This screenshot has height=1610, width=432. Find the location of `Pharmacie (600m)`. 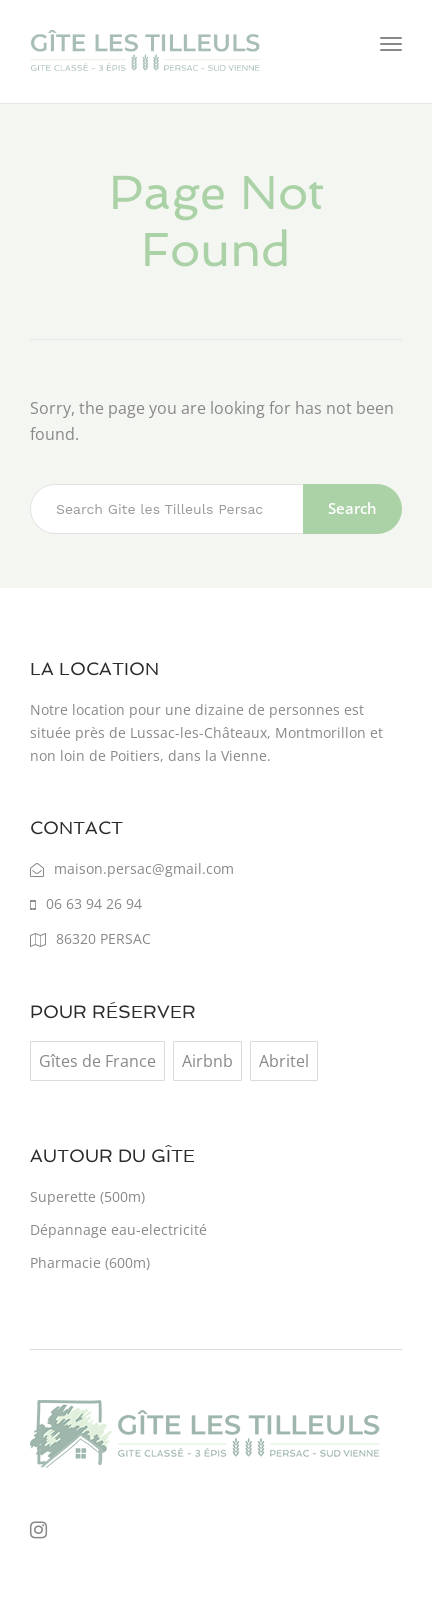

Pharmacie (600m) is located at coordinates (90, 1262).